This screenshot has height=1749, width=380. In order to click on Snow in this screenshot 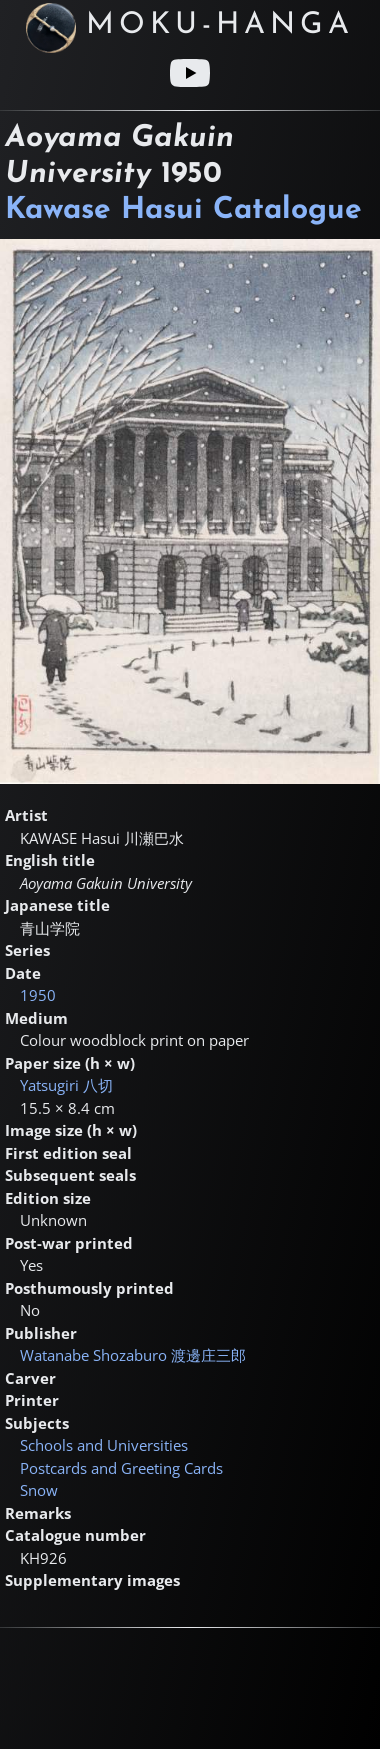, I will do `click(39, 1490)`.